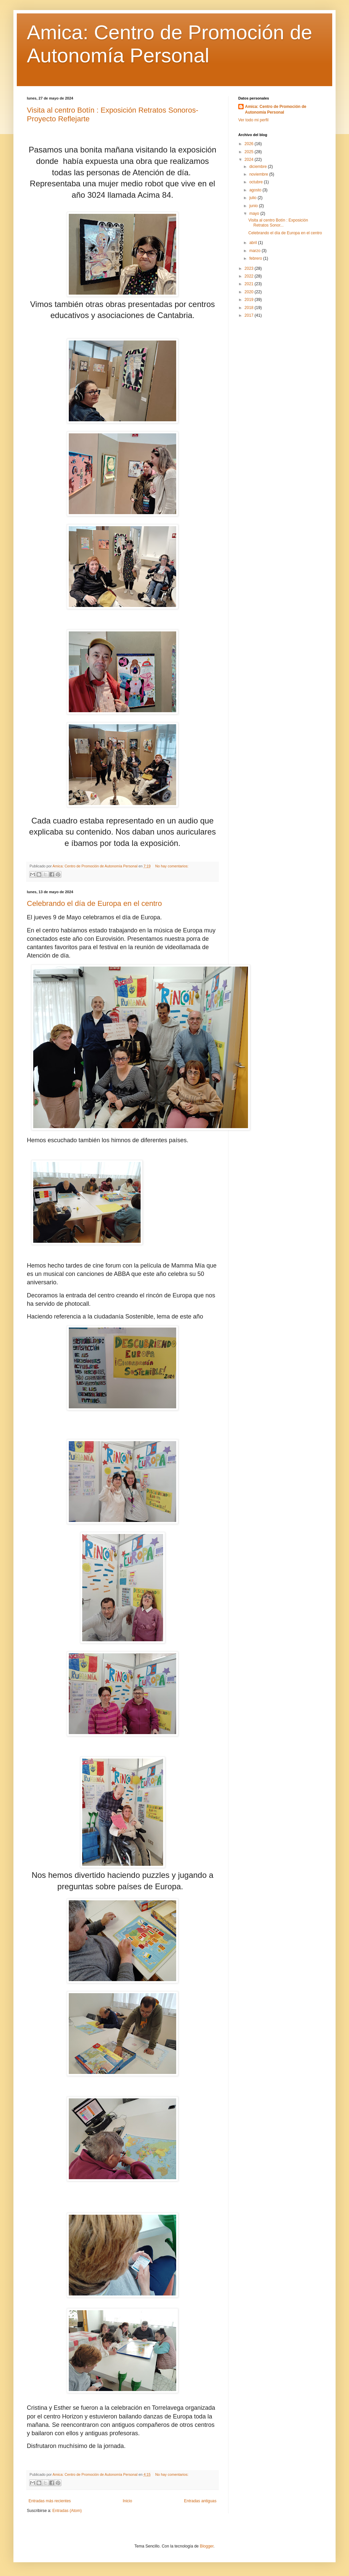  What do you see at coordinates (94, 903) in the screenshot?
I see `Celebrando el día de Europa en el centro` at bounding box center [94, 903].